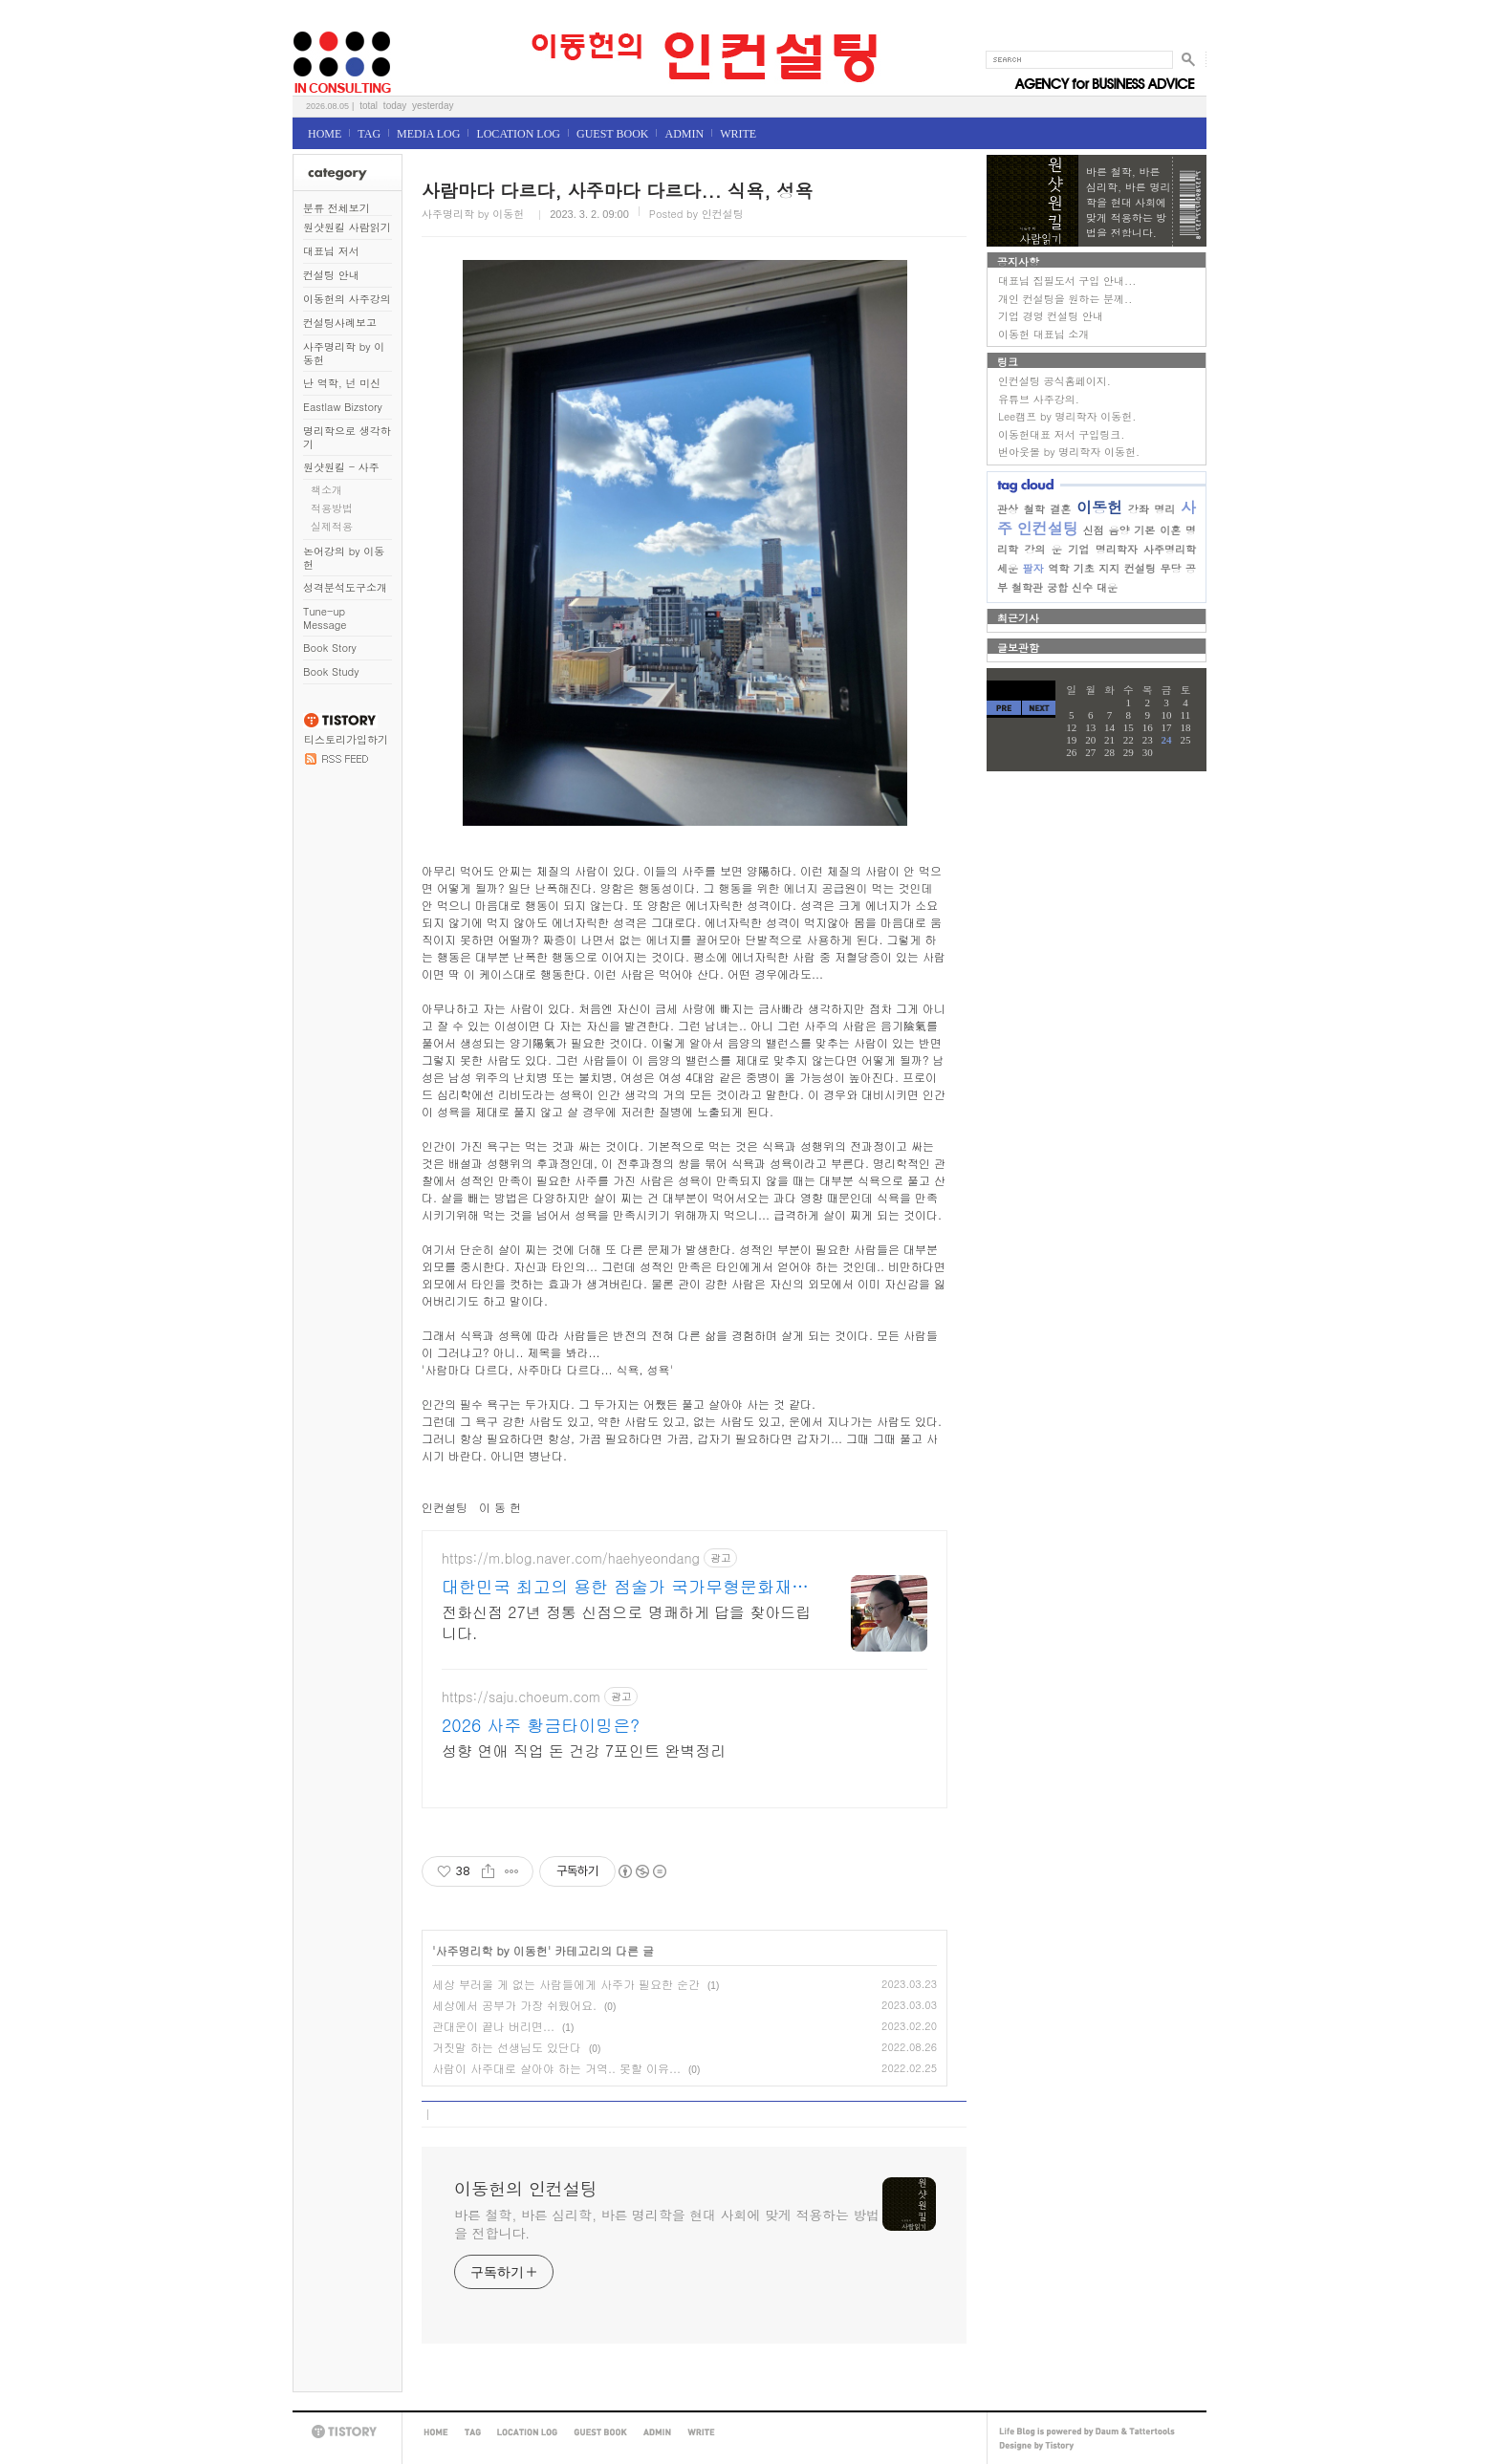 Image resolution: width=1499 pixels, height=2464 pixels. What do you see at coordinates (1058, 568) in the screenshot?
I see `역학` at bounding box center [1058, 568].